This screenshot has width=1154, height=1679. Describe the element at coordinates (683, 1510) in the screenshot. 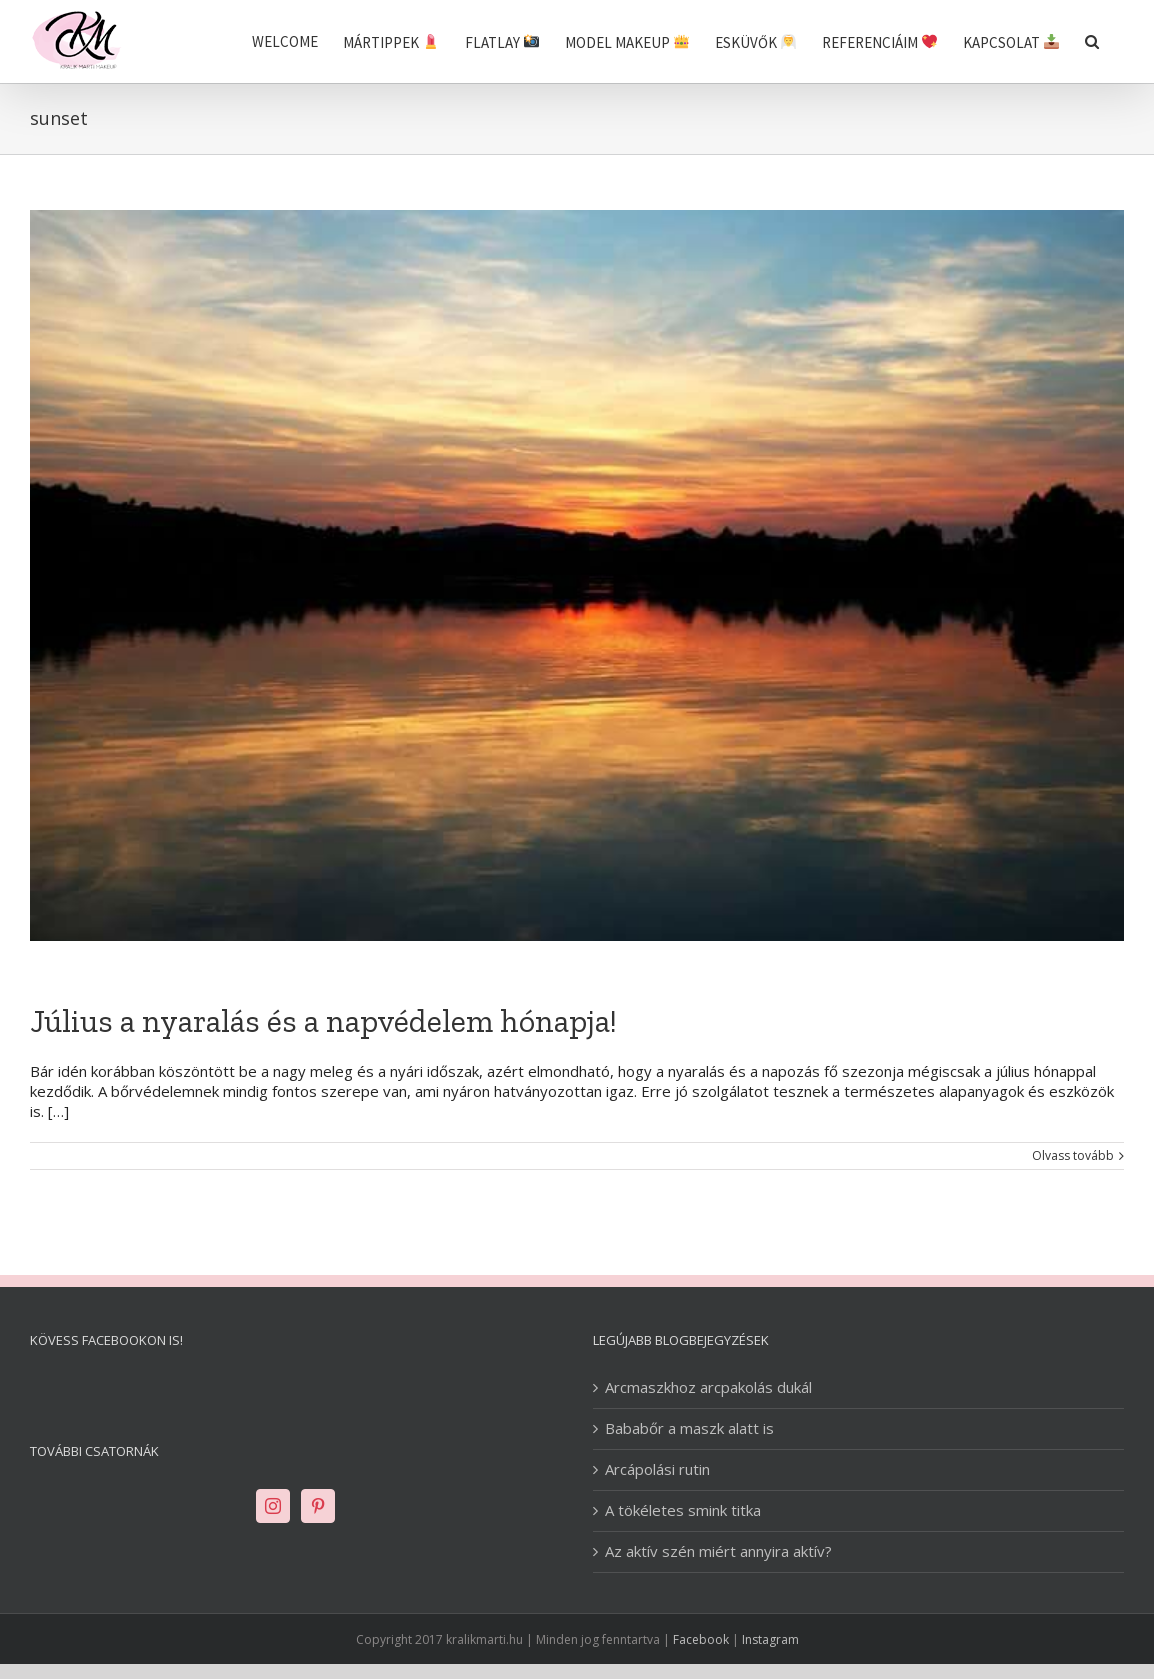

I see `A tökéletes smink titka` at that location.